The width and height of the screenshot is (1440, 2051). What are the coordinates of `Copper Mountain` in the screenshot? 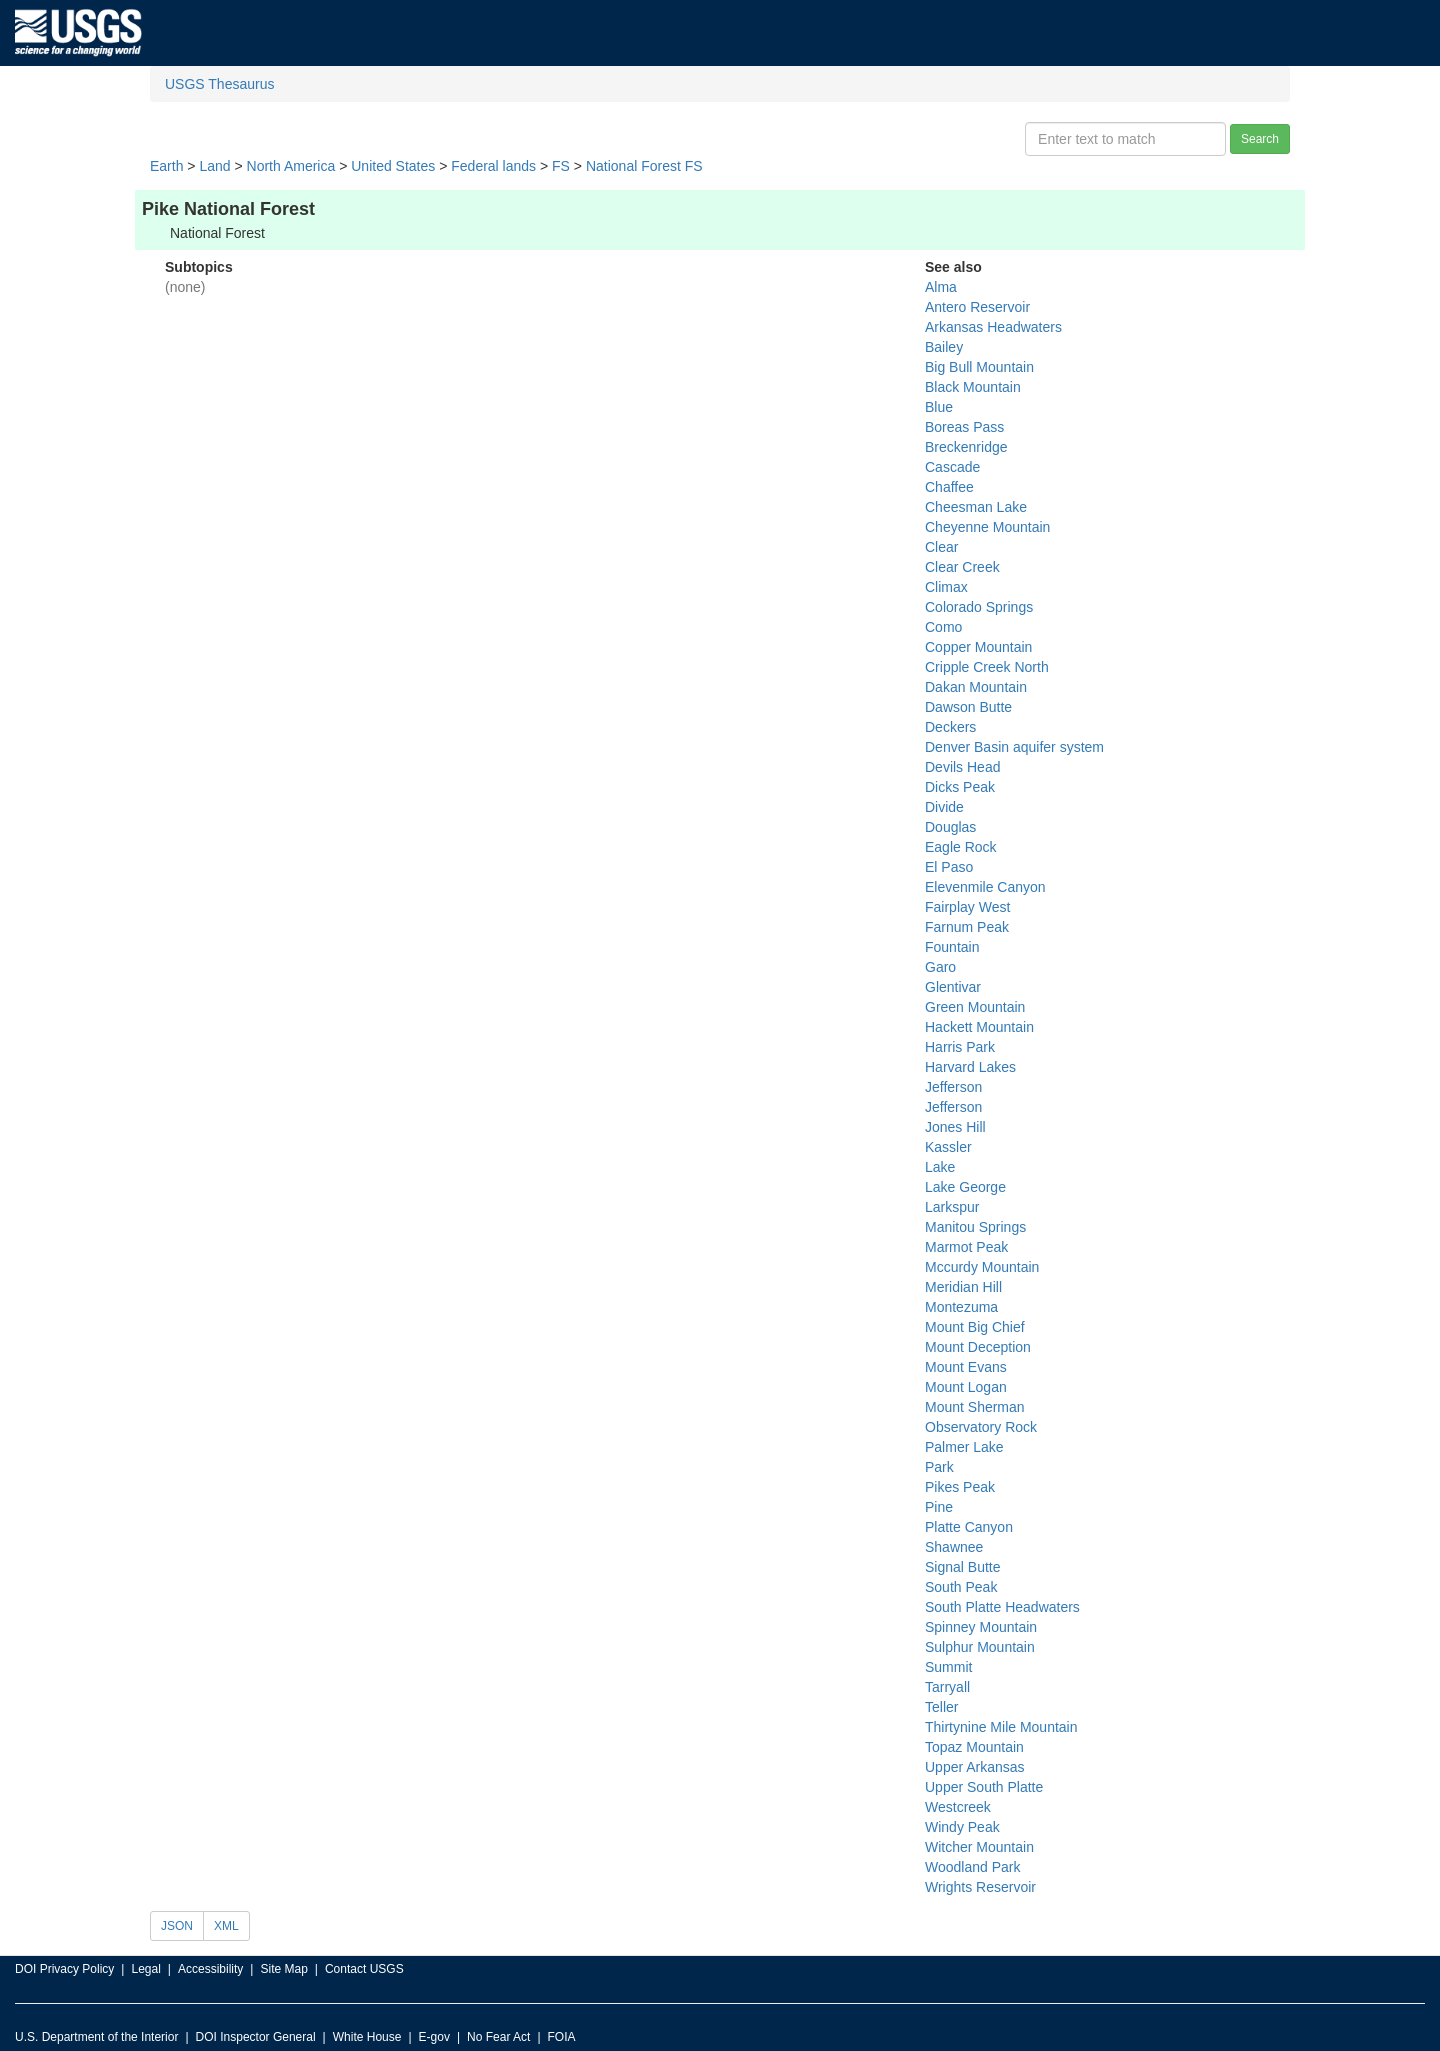 It's located at (978, 647).